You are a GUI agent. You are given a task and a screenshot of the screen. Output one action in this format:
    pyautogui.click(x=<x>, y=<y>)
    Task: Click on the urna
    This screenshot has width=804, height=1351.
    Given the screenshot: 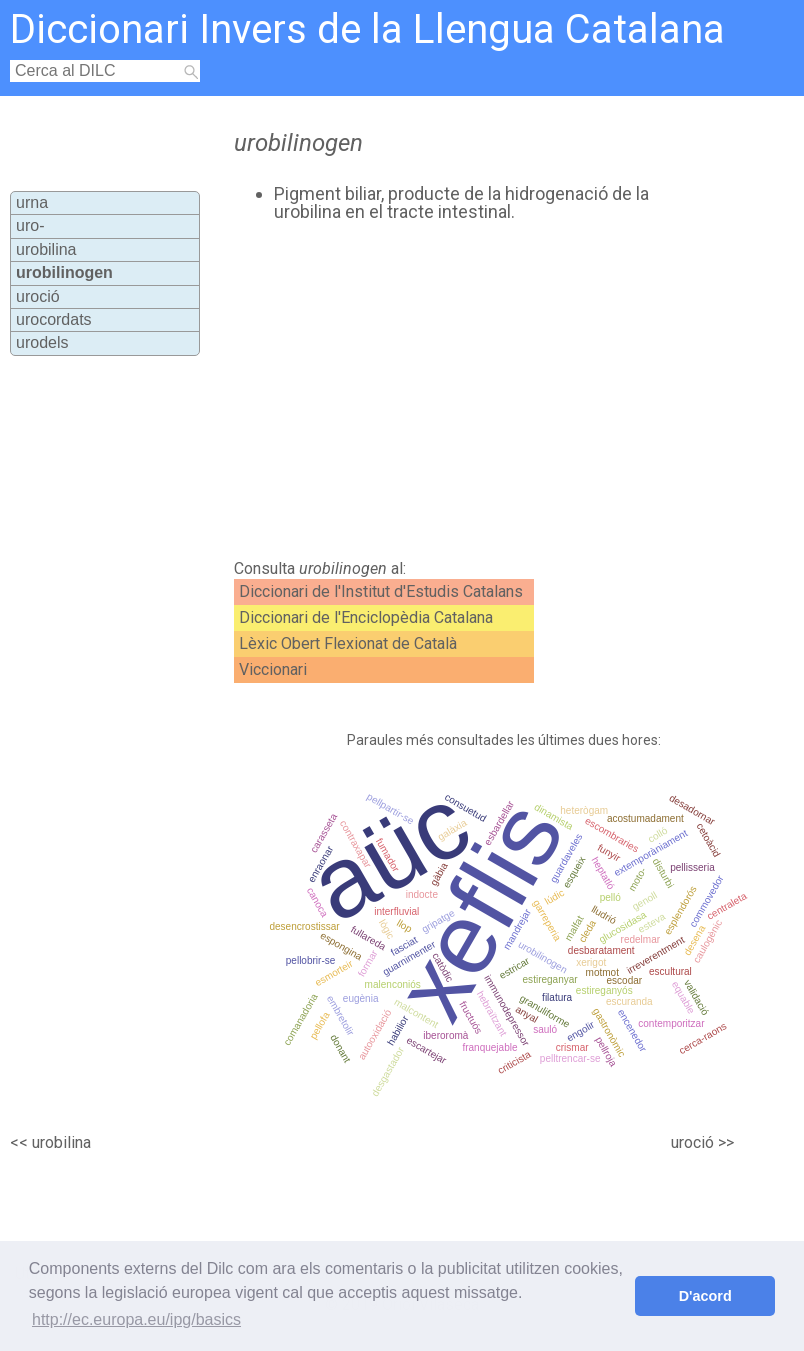 What is the action you would take?
    pyautogui.click(x=32, y=202)
    